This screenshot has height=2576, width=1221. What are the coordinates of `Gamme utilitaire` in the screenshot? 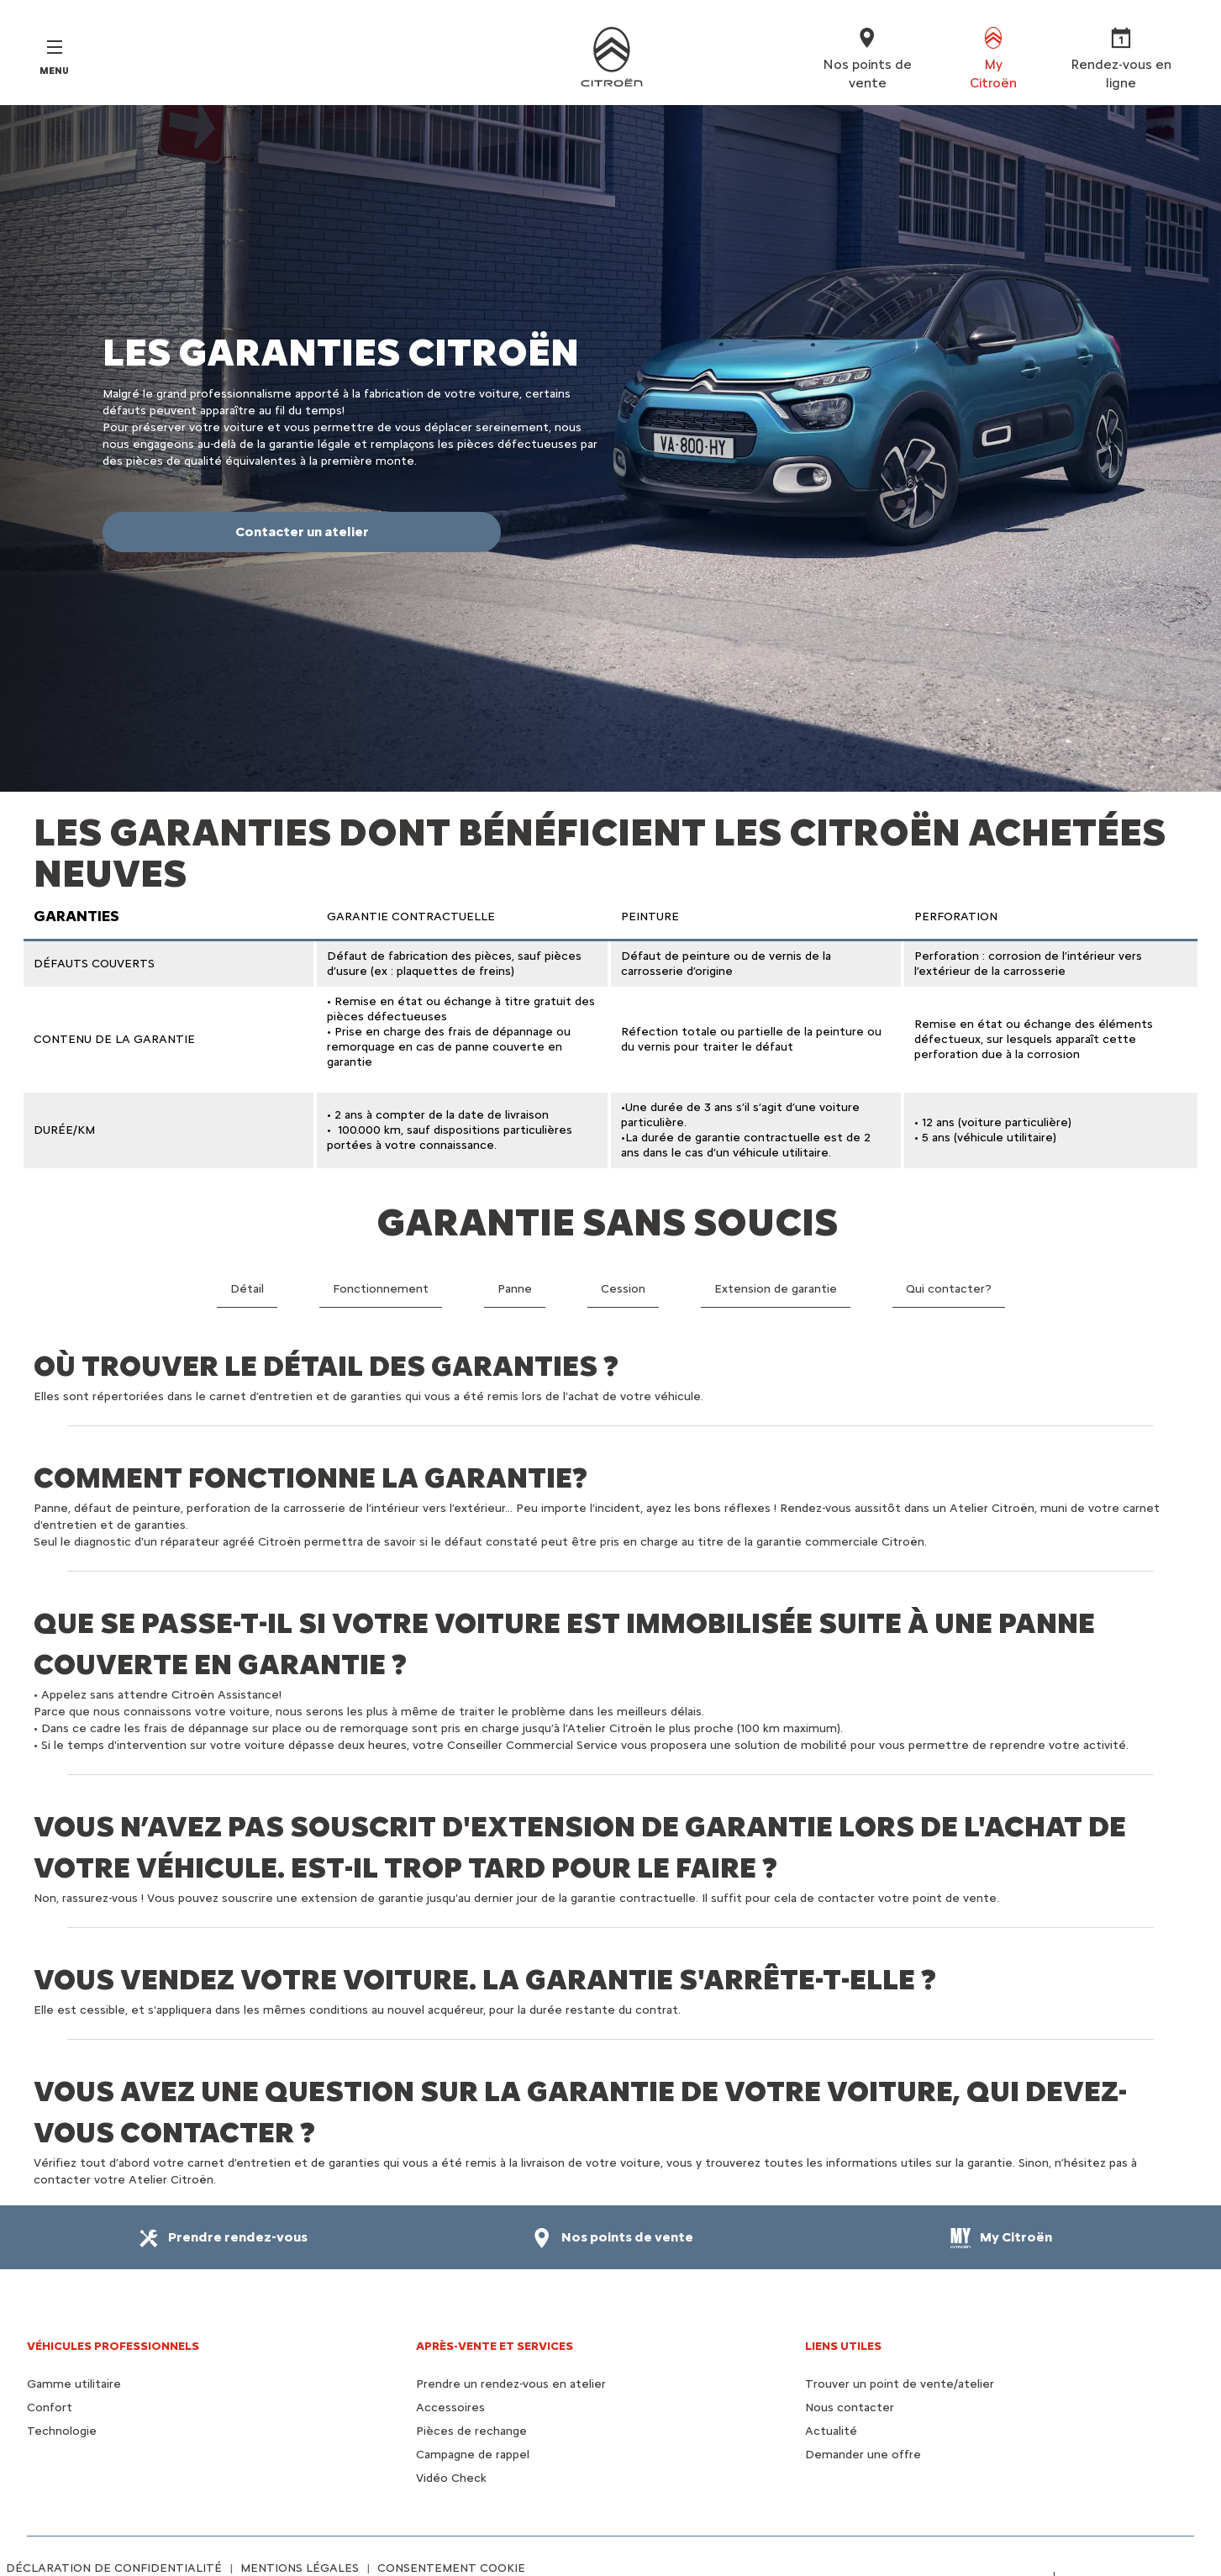 It's located at (74, 2384).